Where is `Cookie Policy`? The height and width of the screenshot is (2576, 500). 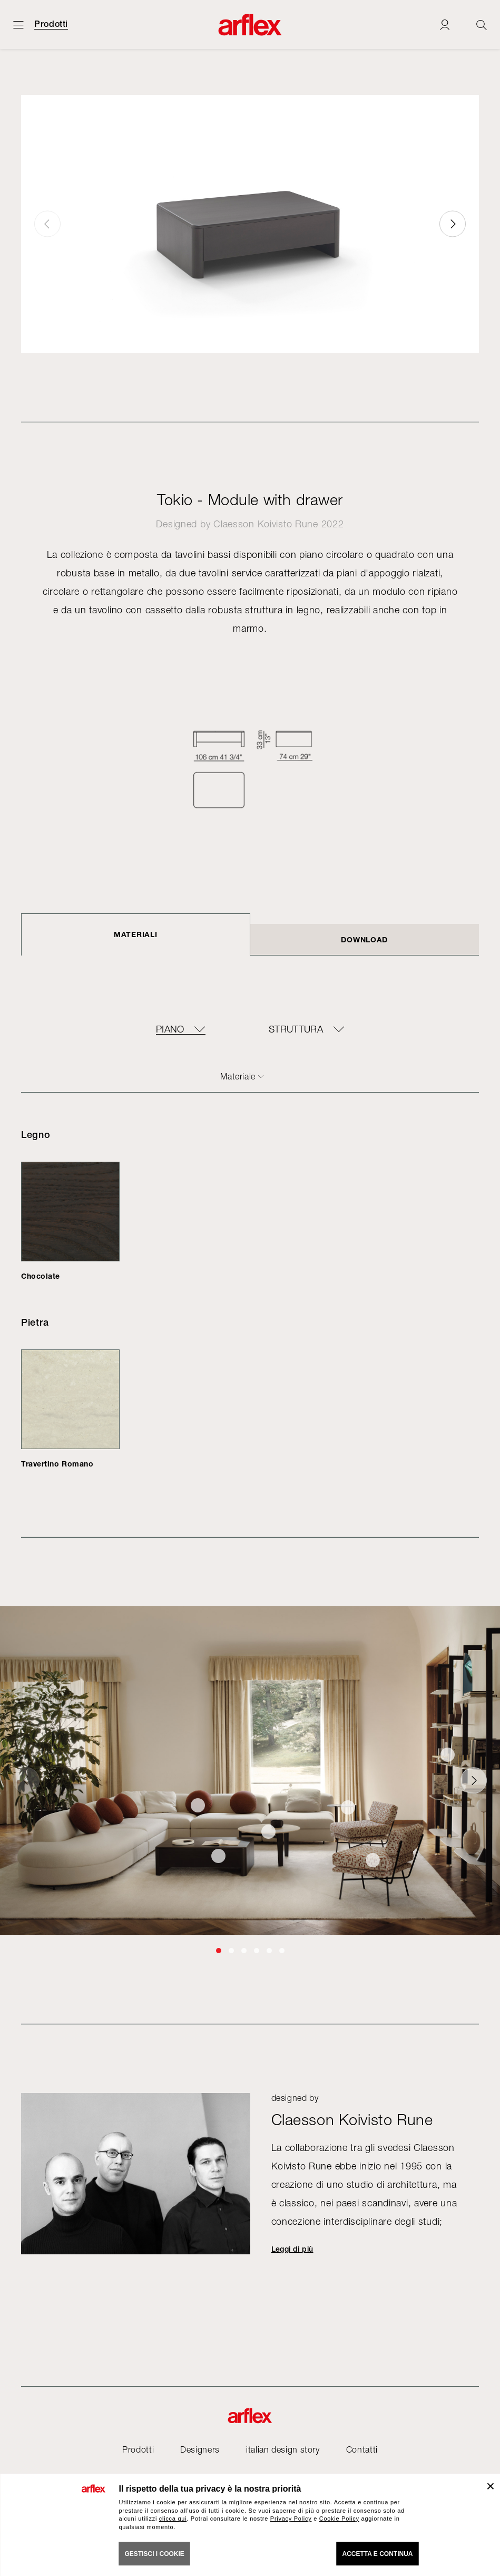
Cookie Policy is located at coordinates (339, 2518).